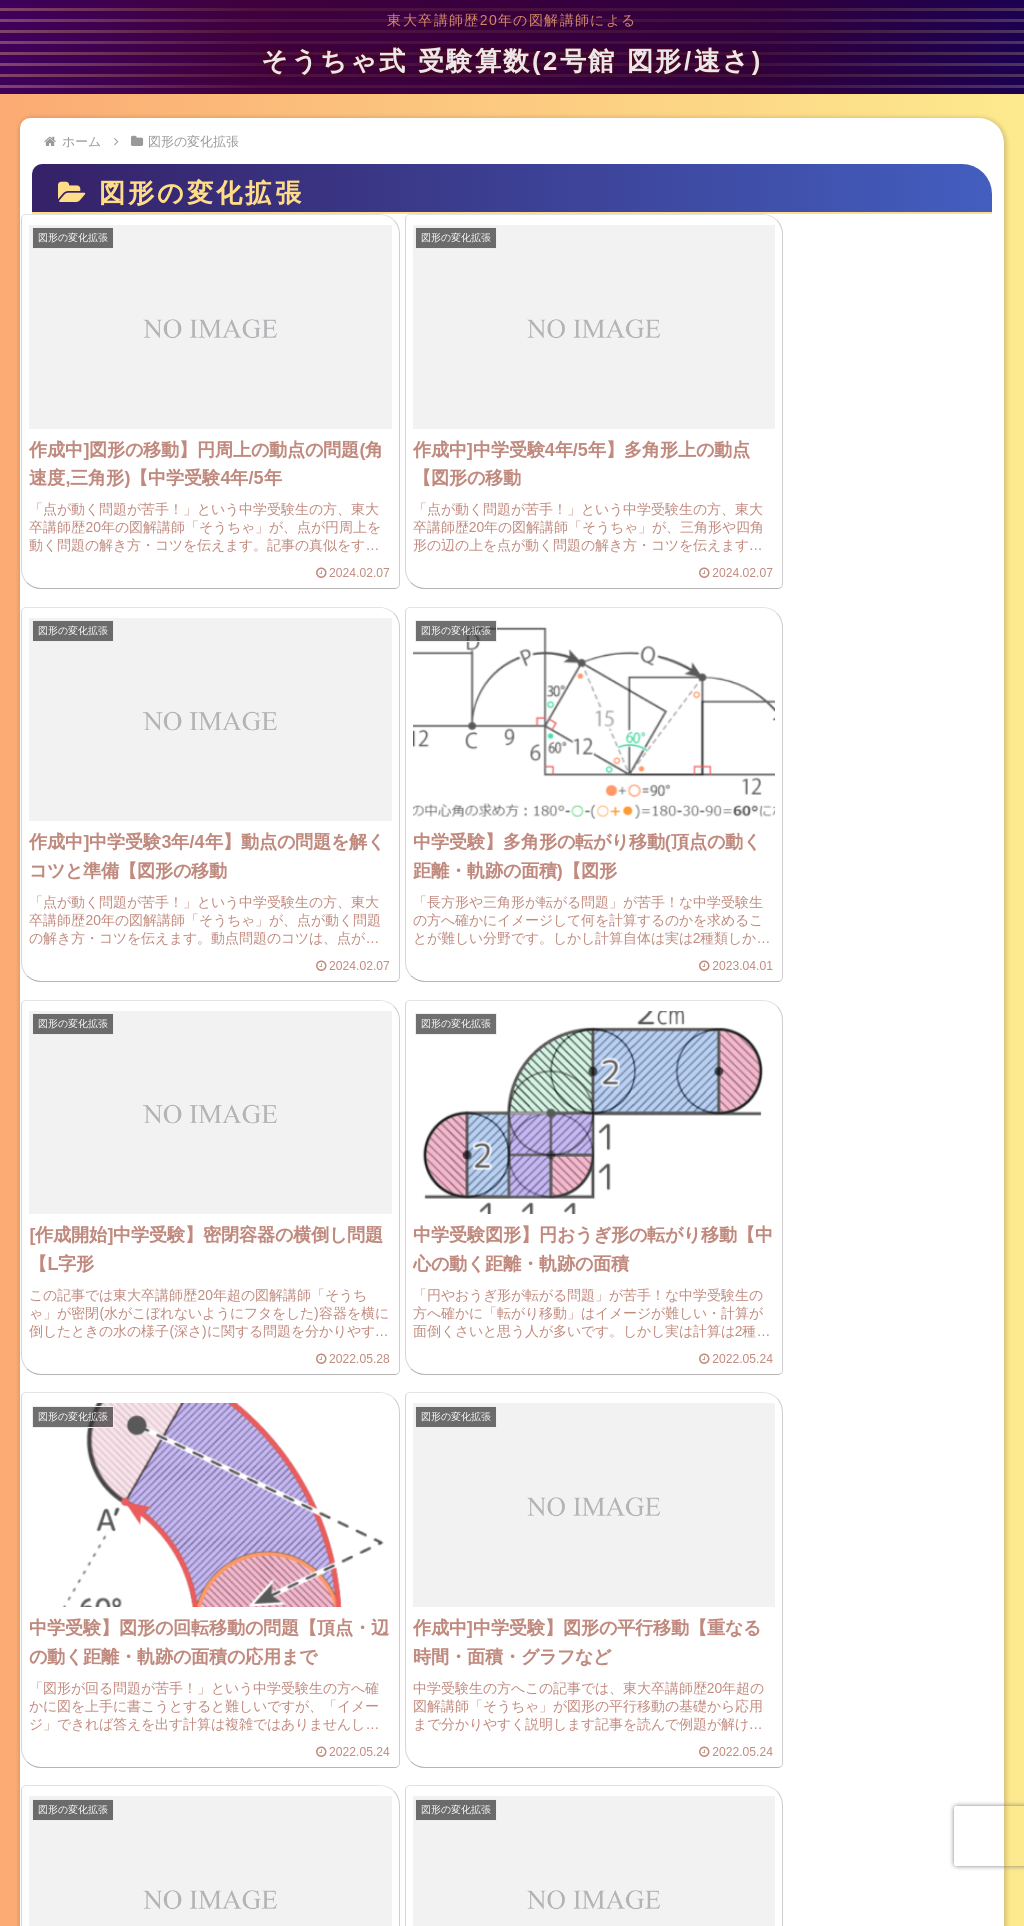 The height and width of the screenshot is (1926, 1024). Describe the element at coordinates (620, 1847) in the screenshot. I see `プロフィール(管理人)` at that location.